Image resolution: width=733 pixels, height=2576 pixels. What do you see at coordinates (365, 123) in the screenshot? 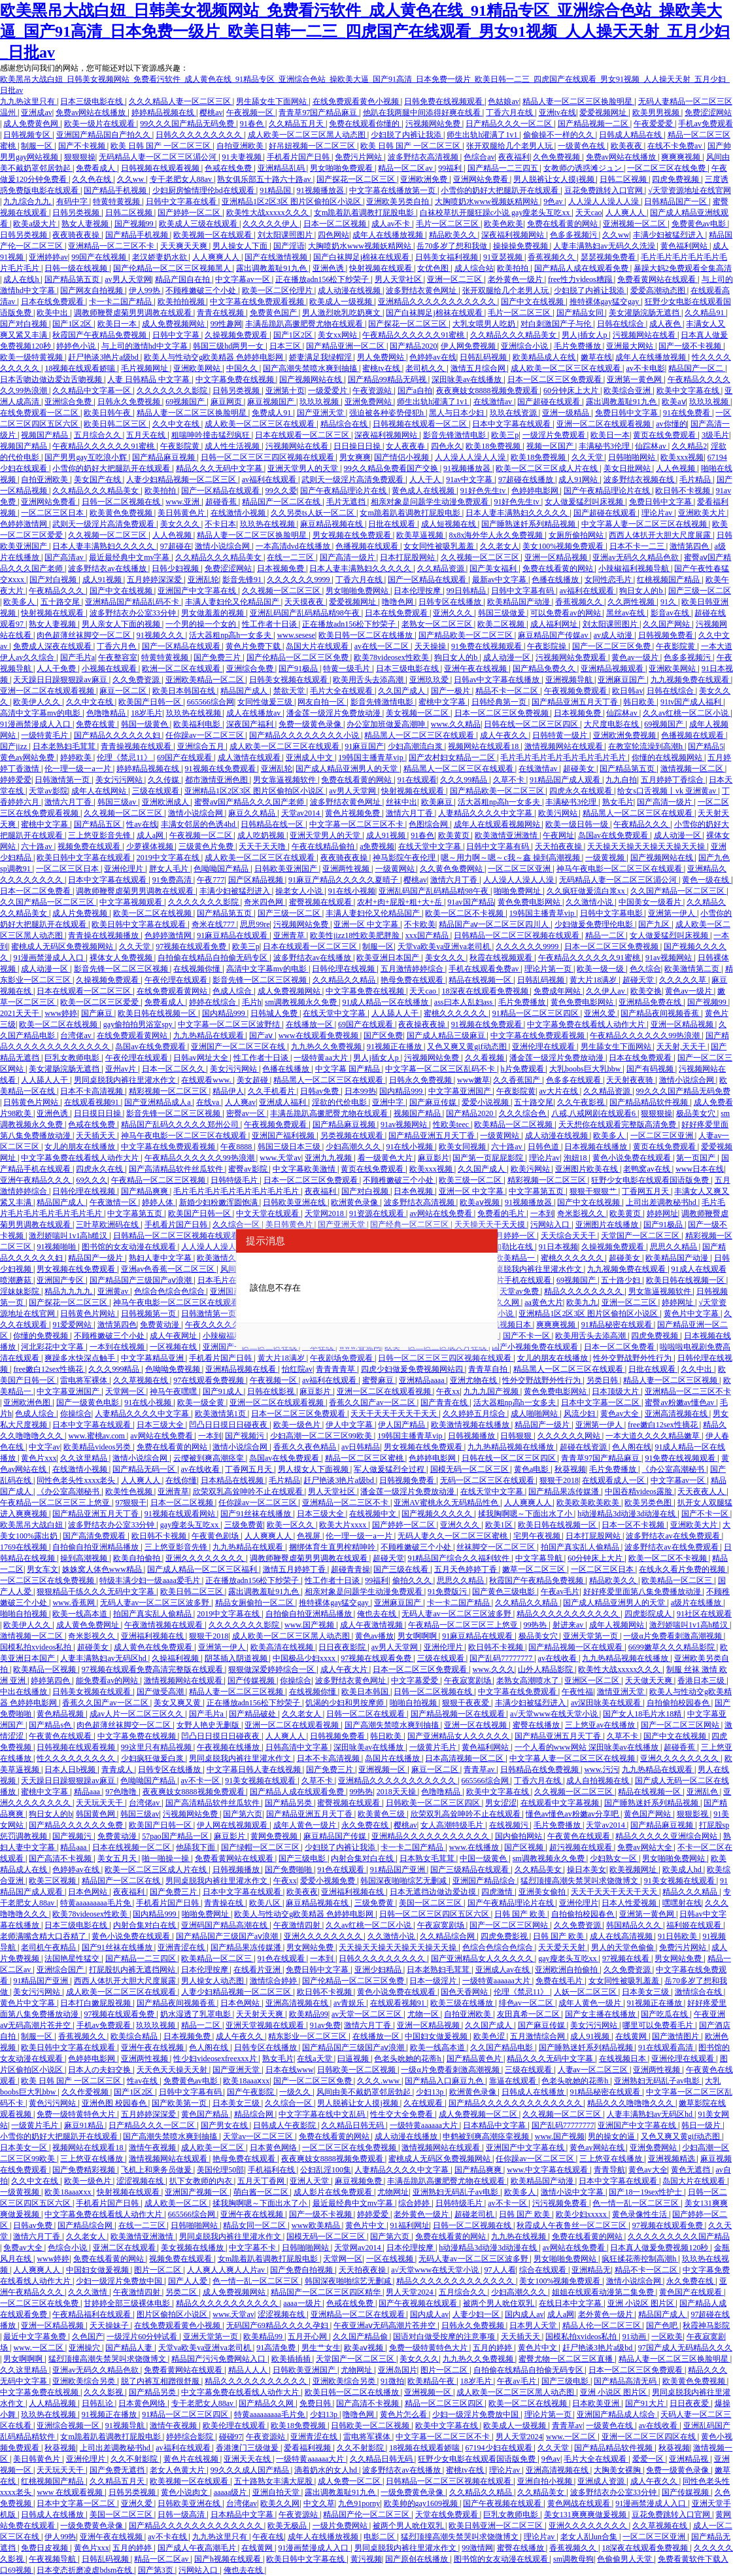
I see `免费在线观看你懂的` at bounding box center [365, 123].